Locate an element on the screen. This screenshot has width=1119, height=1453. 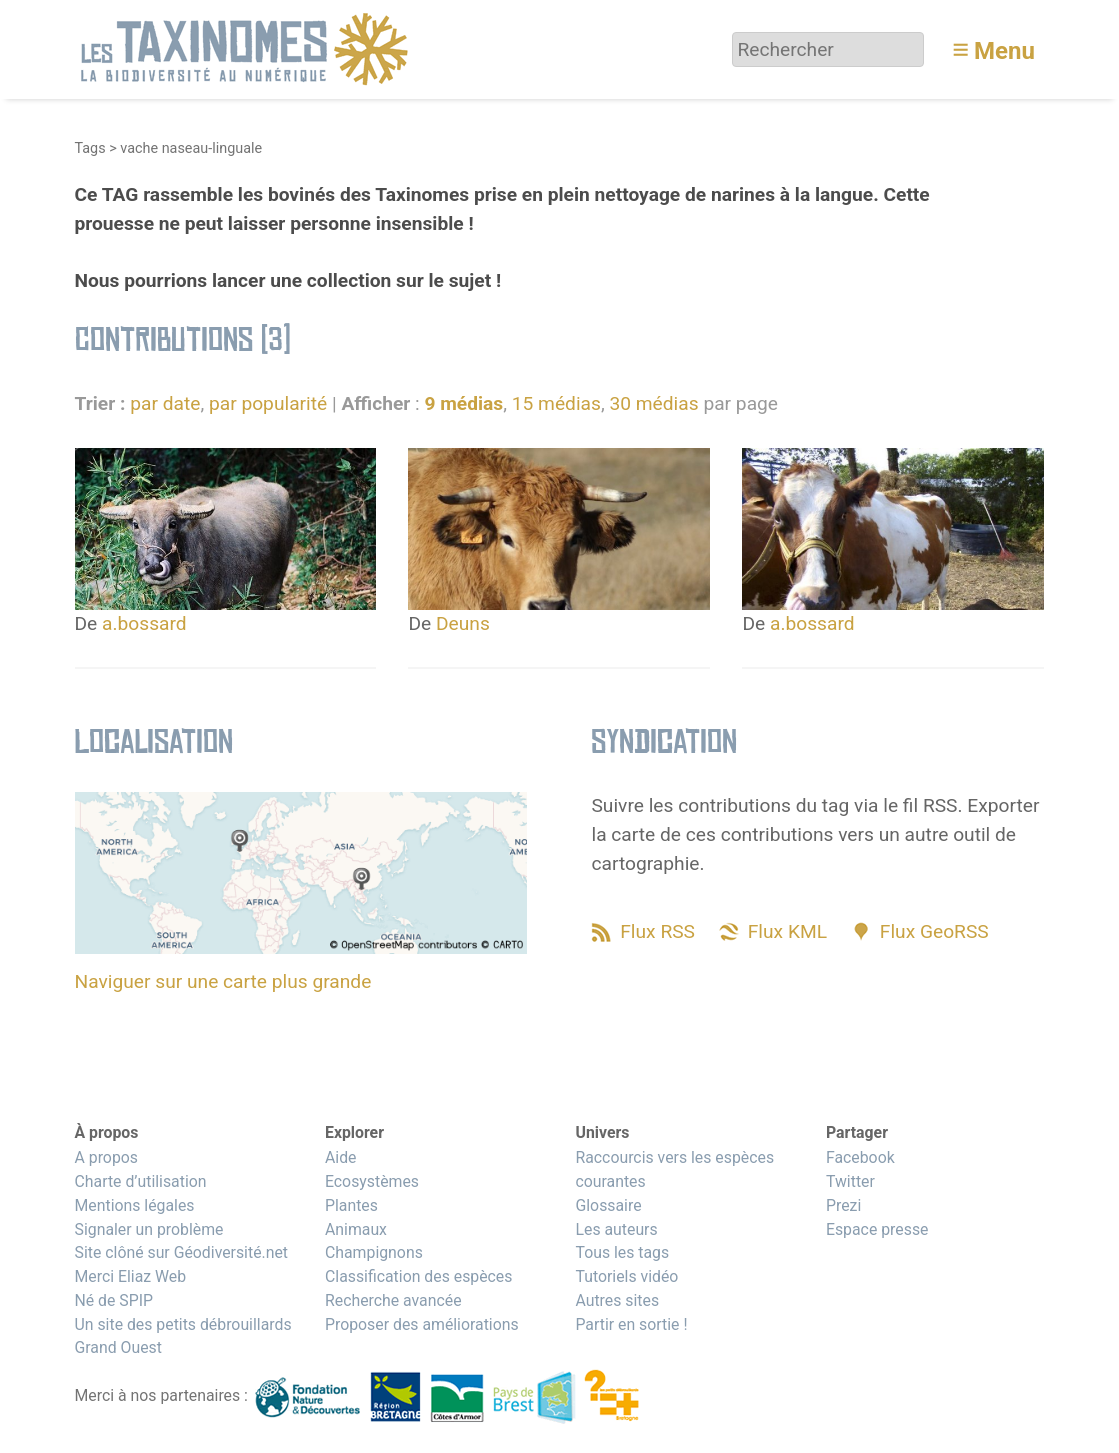
Raccourcis vers les espèces courantes is located at coordinates (674, 1169).